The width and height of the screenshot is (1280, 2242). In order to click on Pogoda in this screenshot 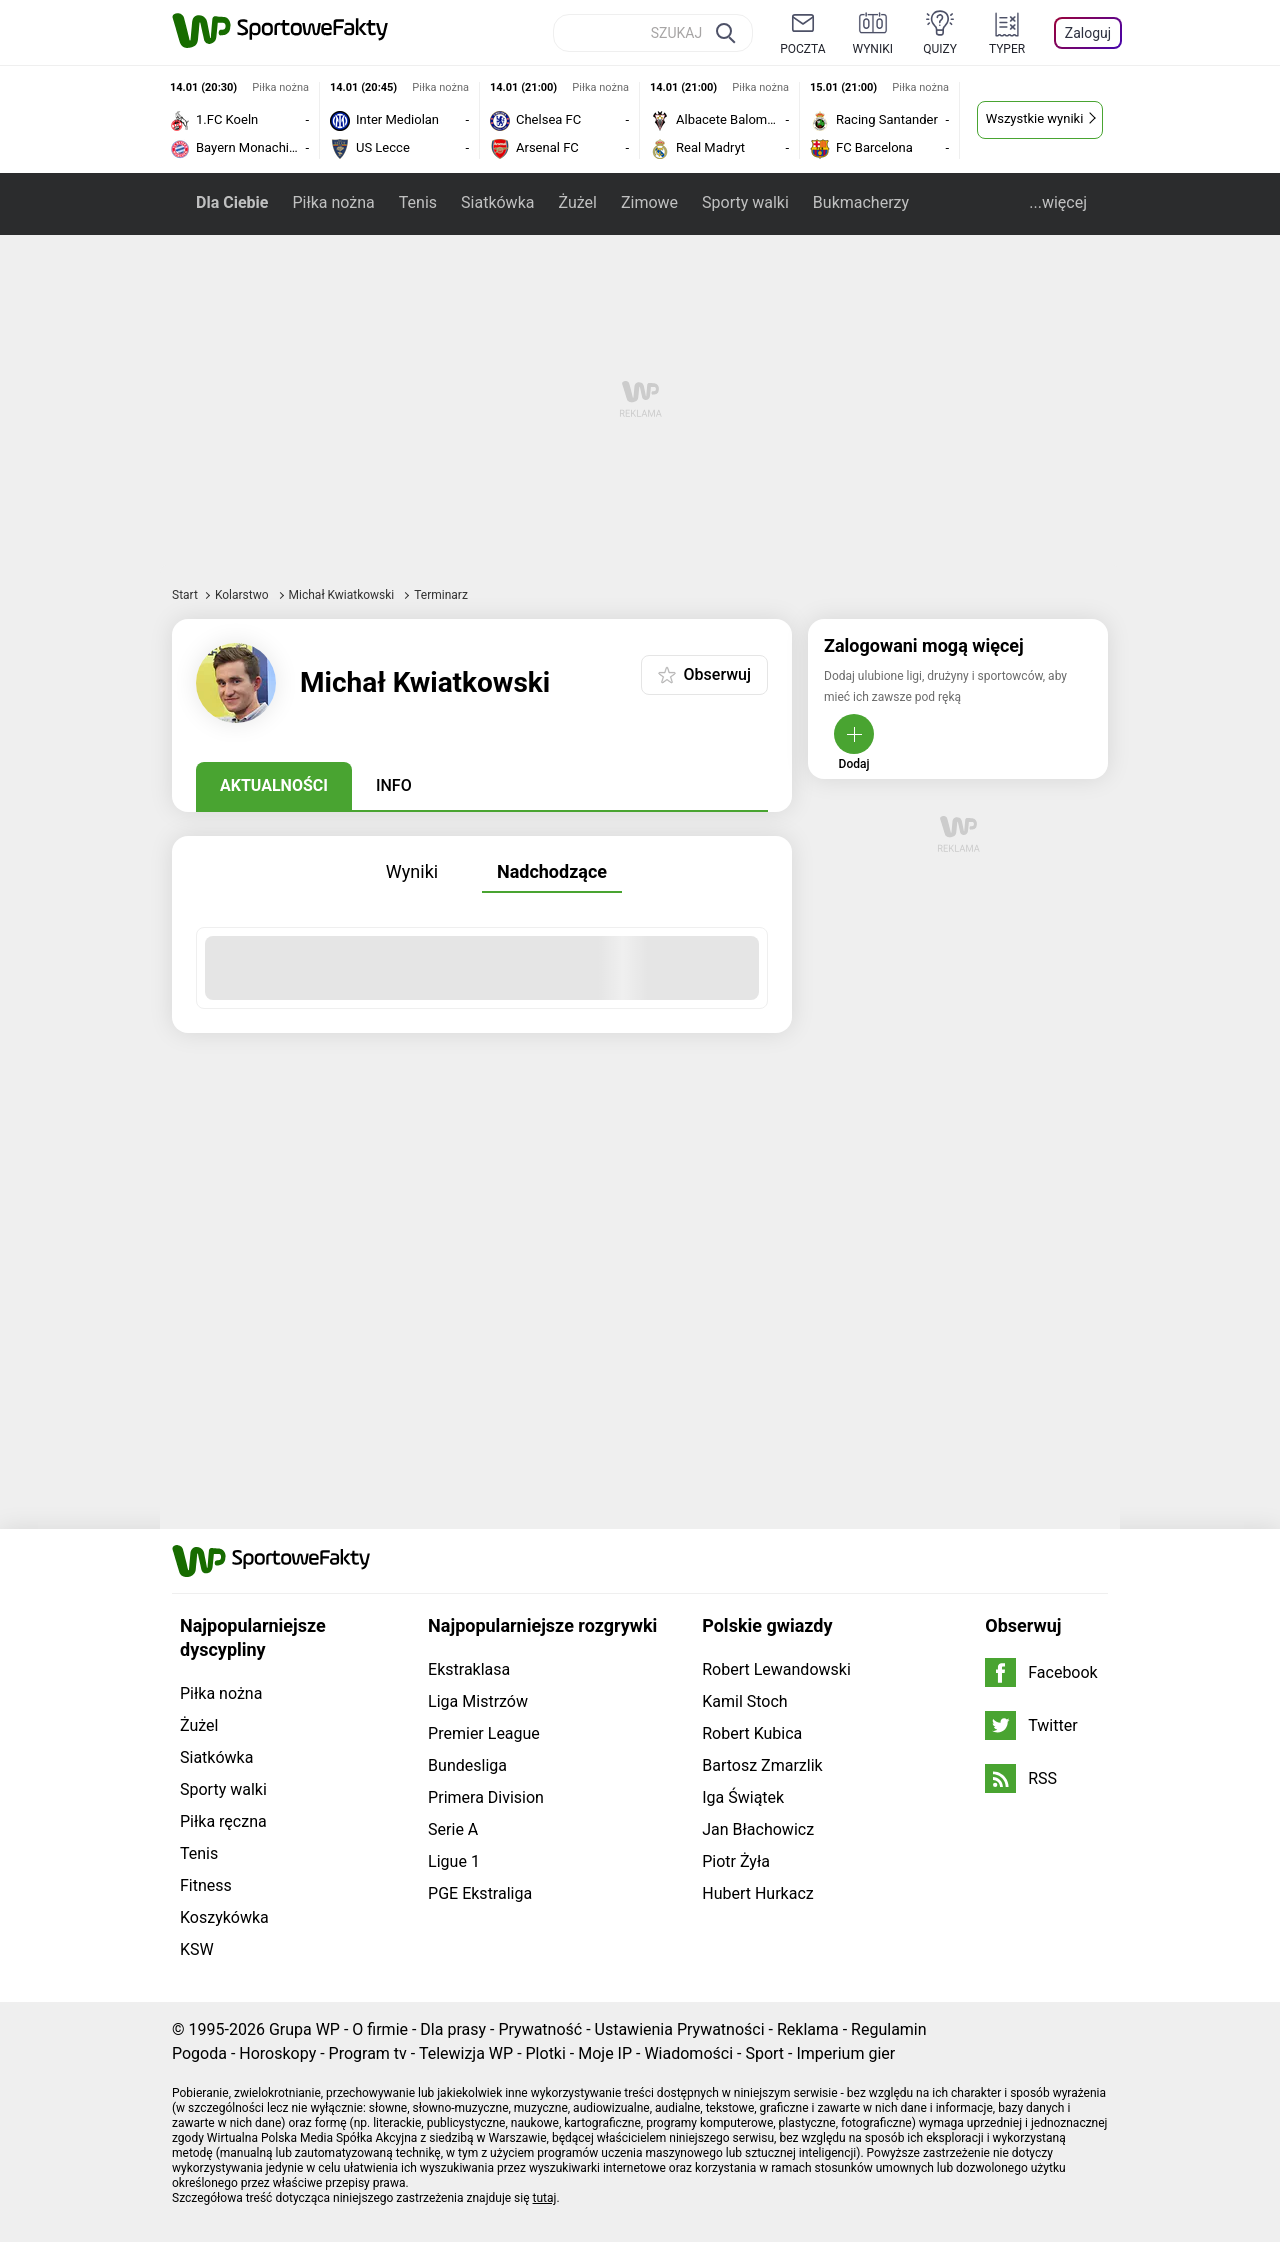, I will do `click(199, 2053)`.